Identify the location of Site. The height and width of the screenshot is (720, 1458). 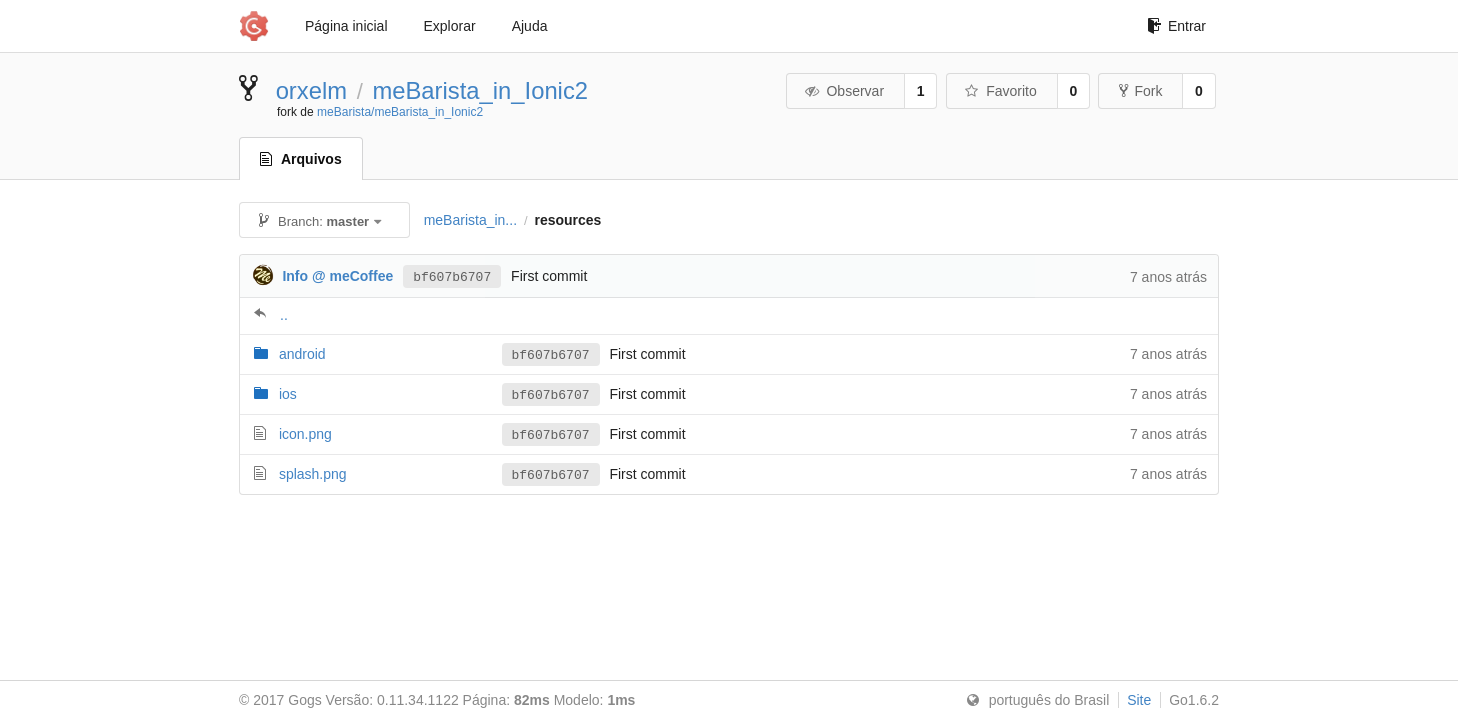
(1139, 700).